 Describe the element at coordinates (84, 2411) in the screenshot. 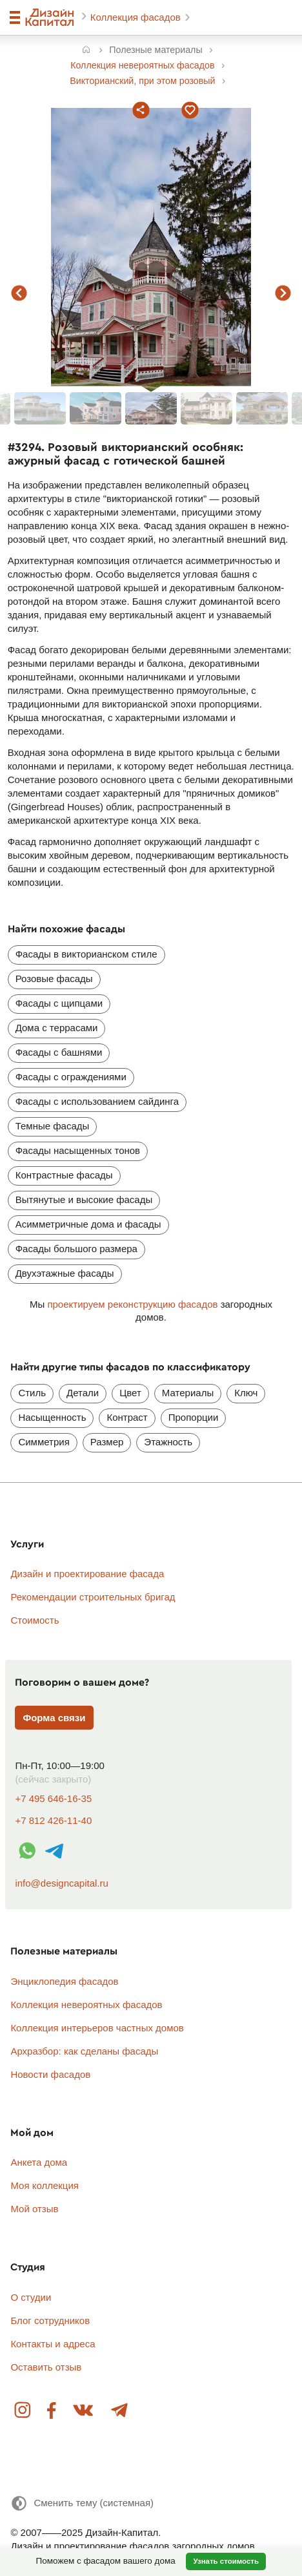

I see `Вконтакте` at that location.